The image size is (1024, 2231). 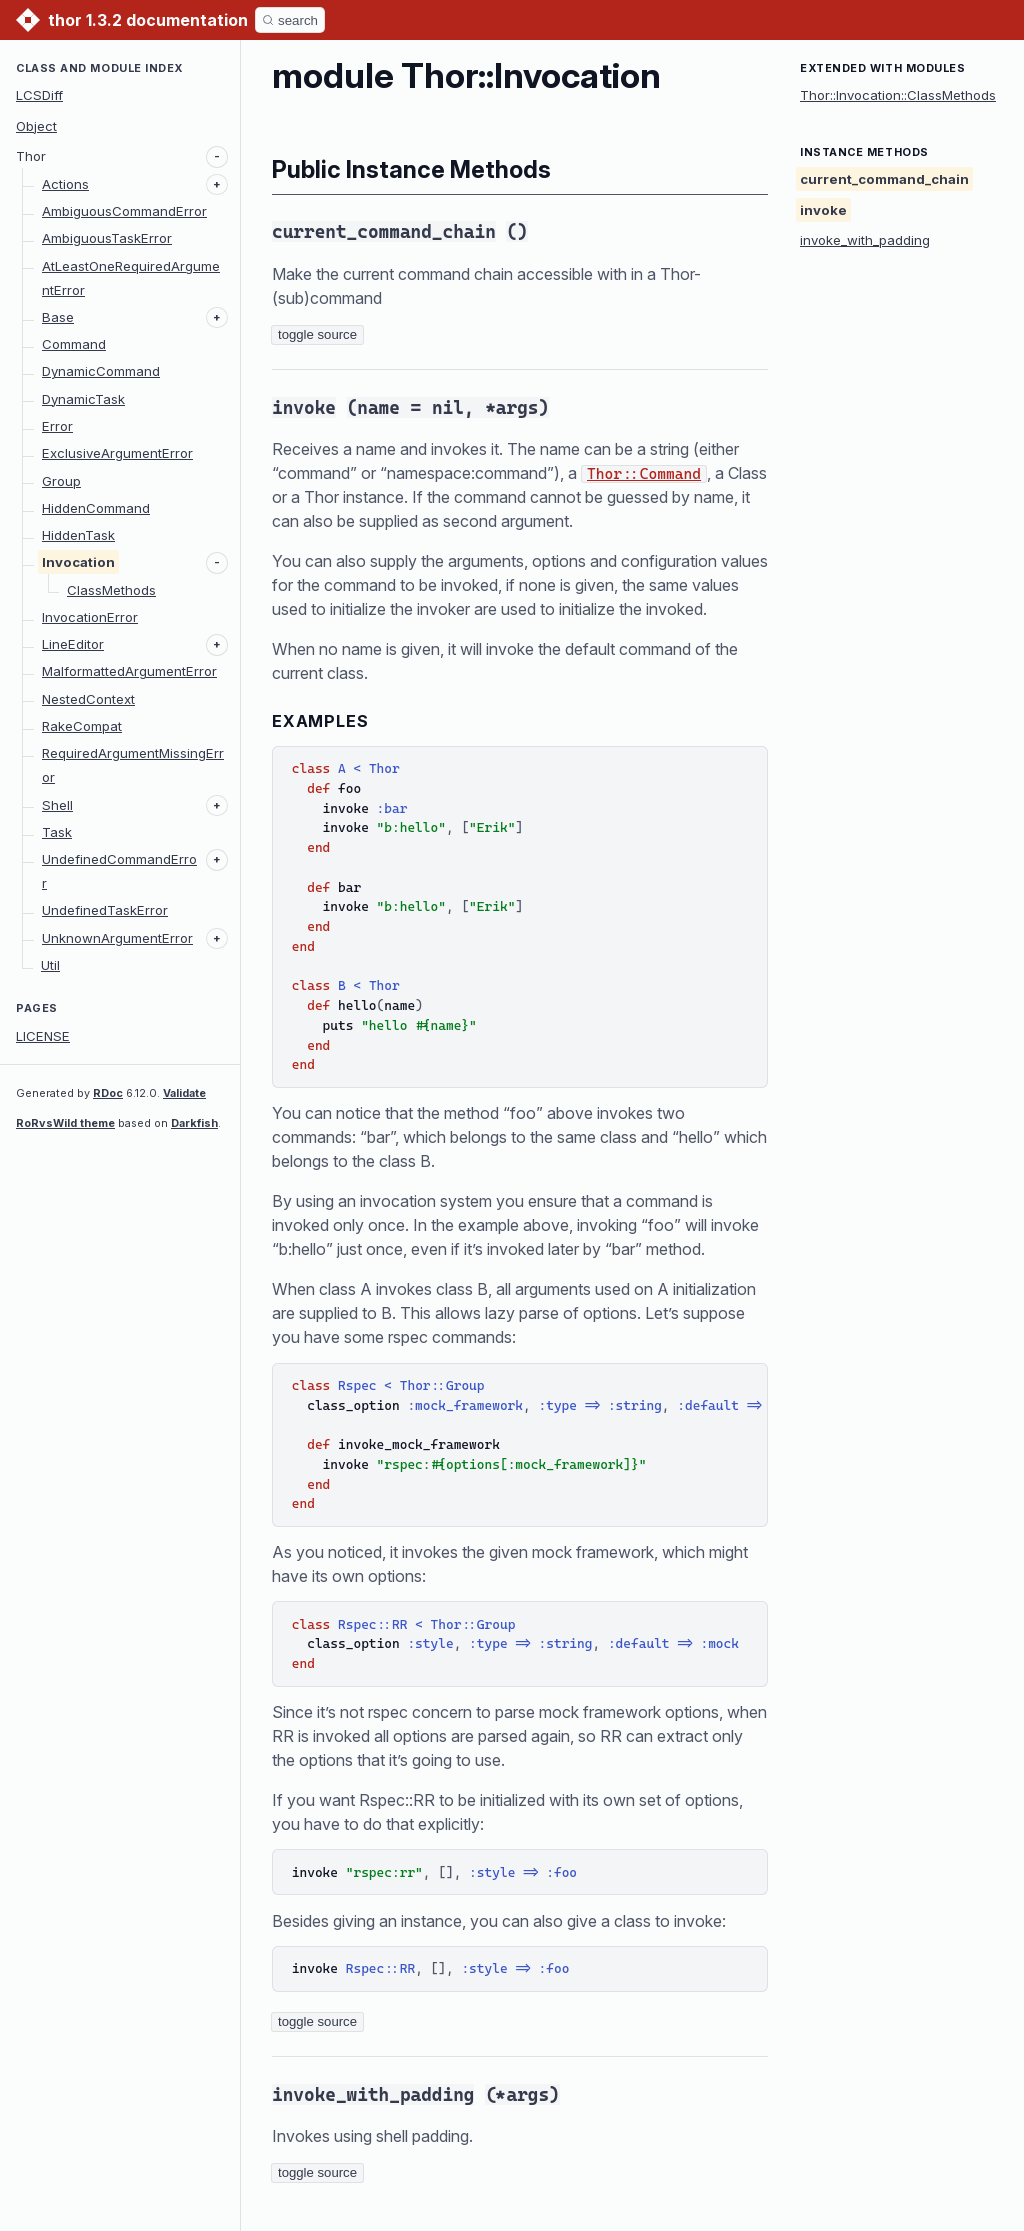 I want to click on current_command_chain, so click(x=884, y=179).